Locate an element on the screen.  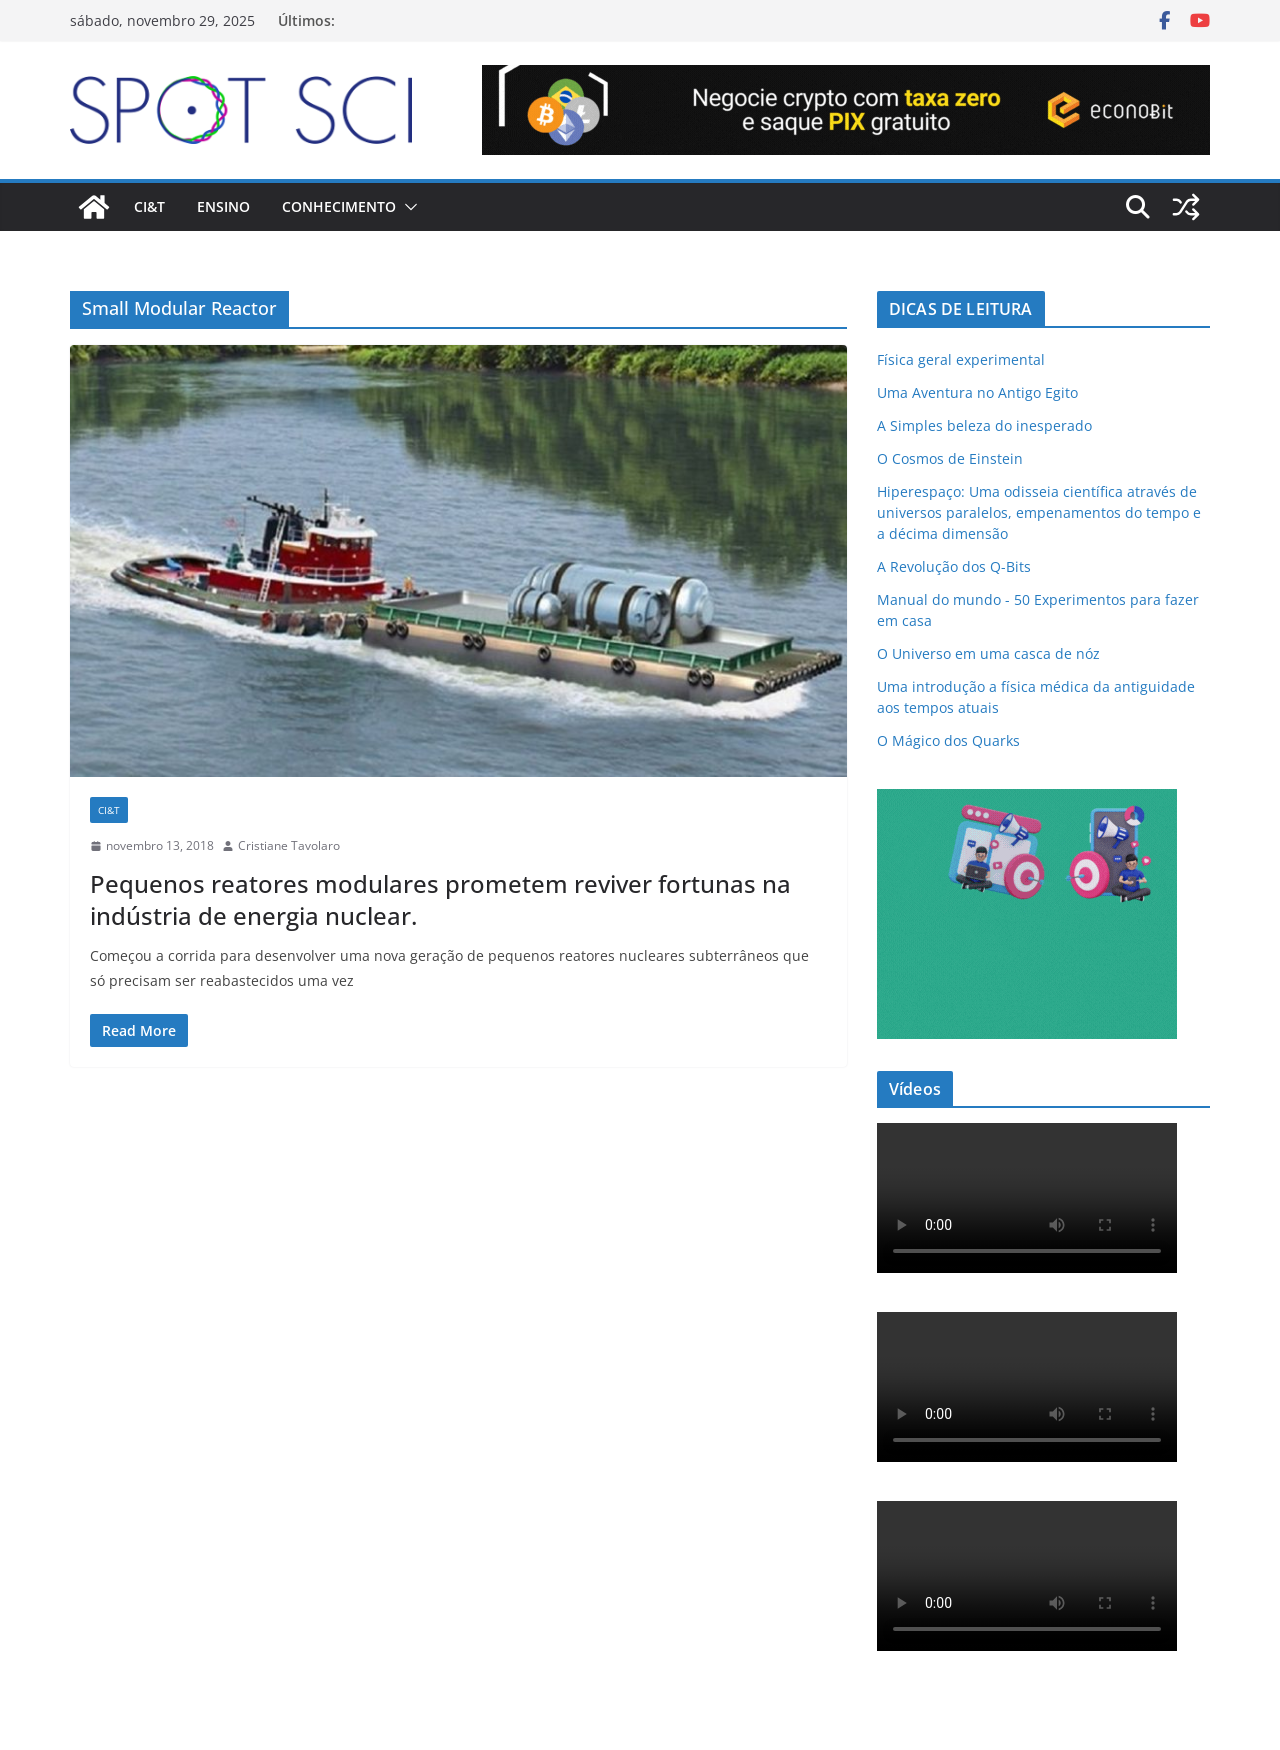
[Econobit-Animado-728×90] is located at coordinates (846, 79).